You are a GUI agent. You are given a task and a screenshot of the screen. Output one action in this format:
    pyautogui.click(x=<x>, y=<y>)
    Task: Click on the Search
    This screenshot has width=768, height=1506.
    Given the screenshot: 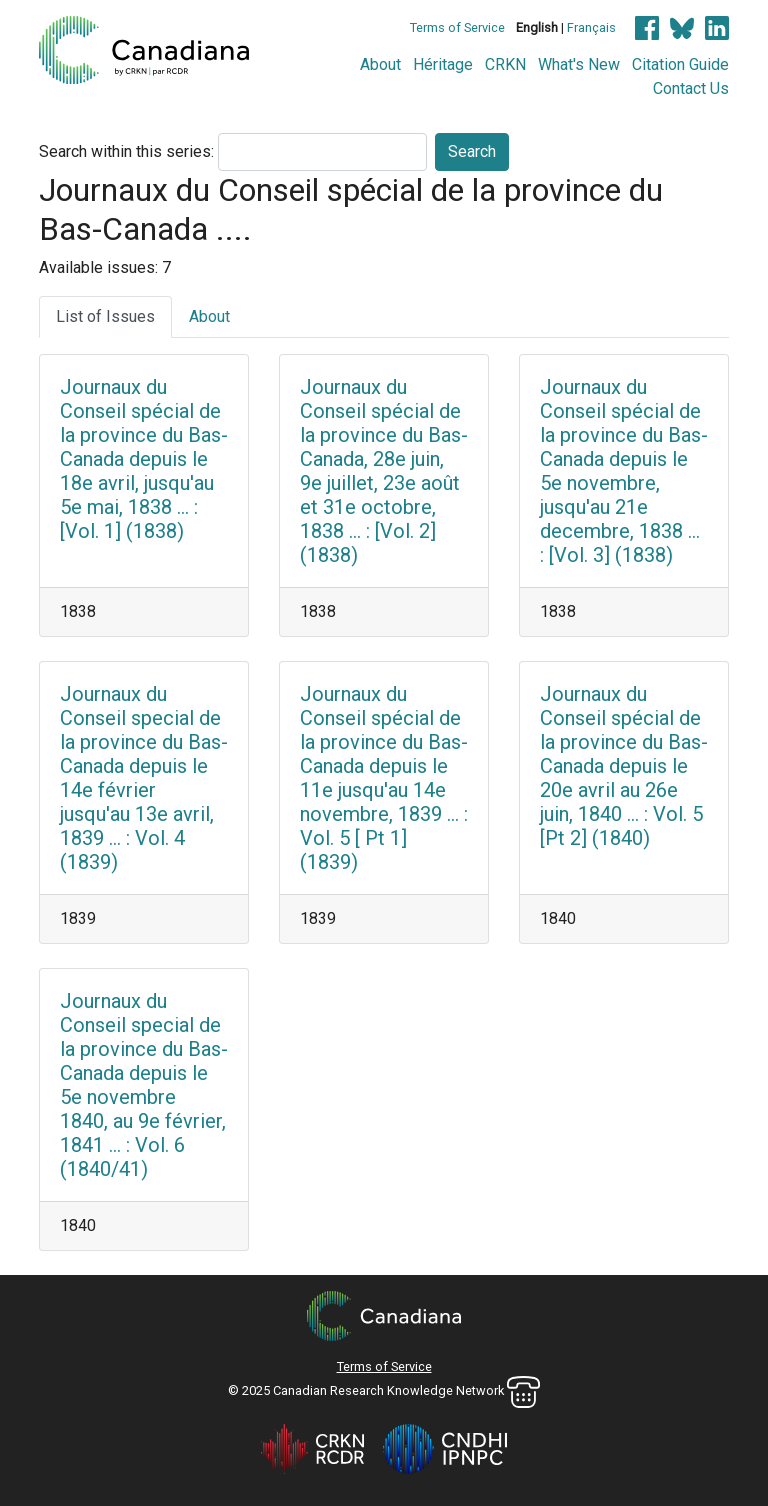 What is the action you would take?
    pyautogui.click(x=472, y=151)
    